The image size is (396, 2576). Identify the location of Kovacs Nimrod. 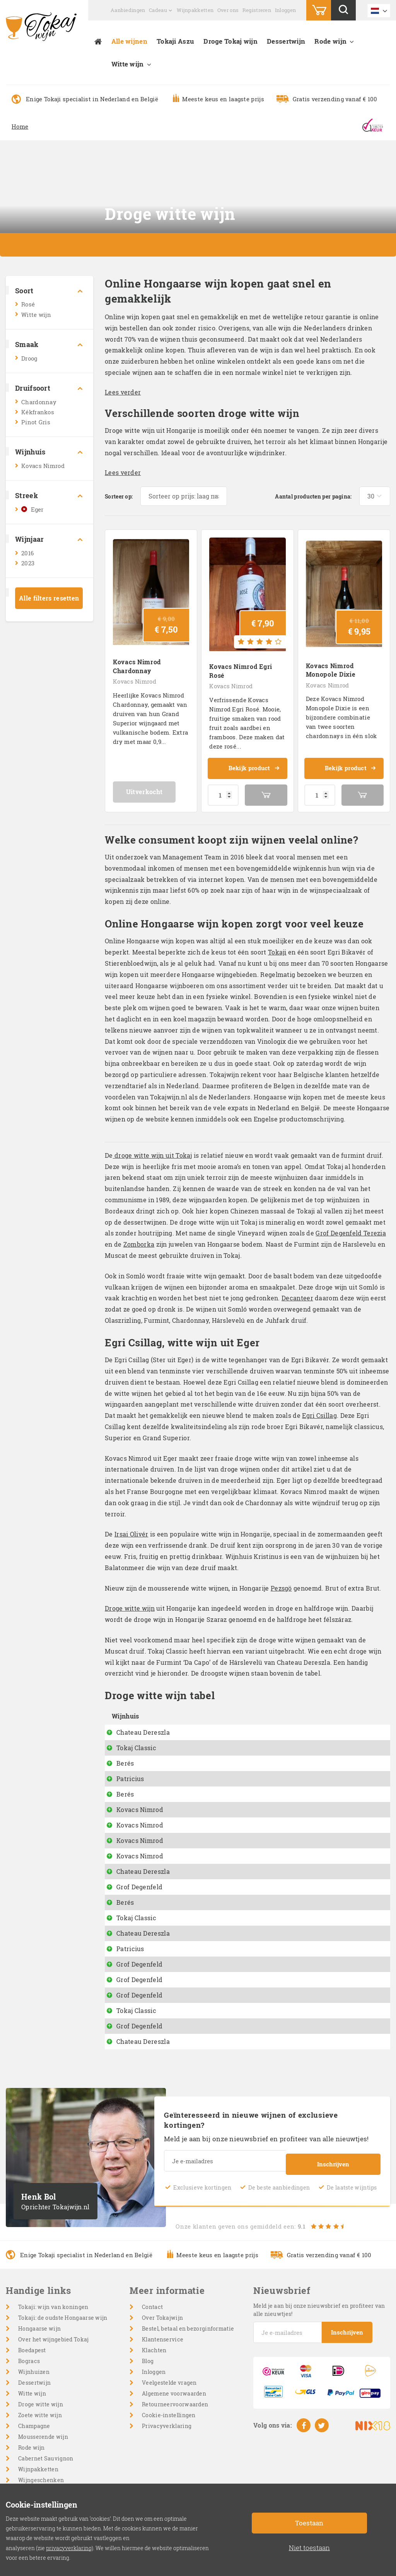
(43, 466).